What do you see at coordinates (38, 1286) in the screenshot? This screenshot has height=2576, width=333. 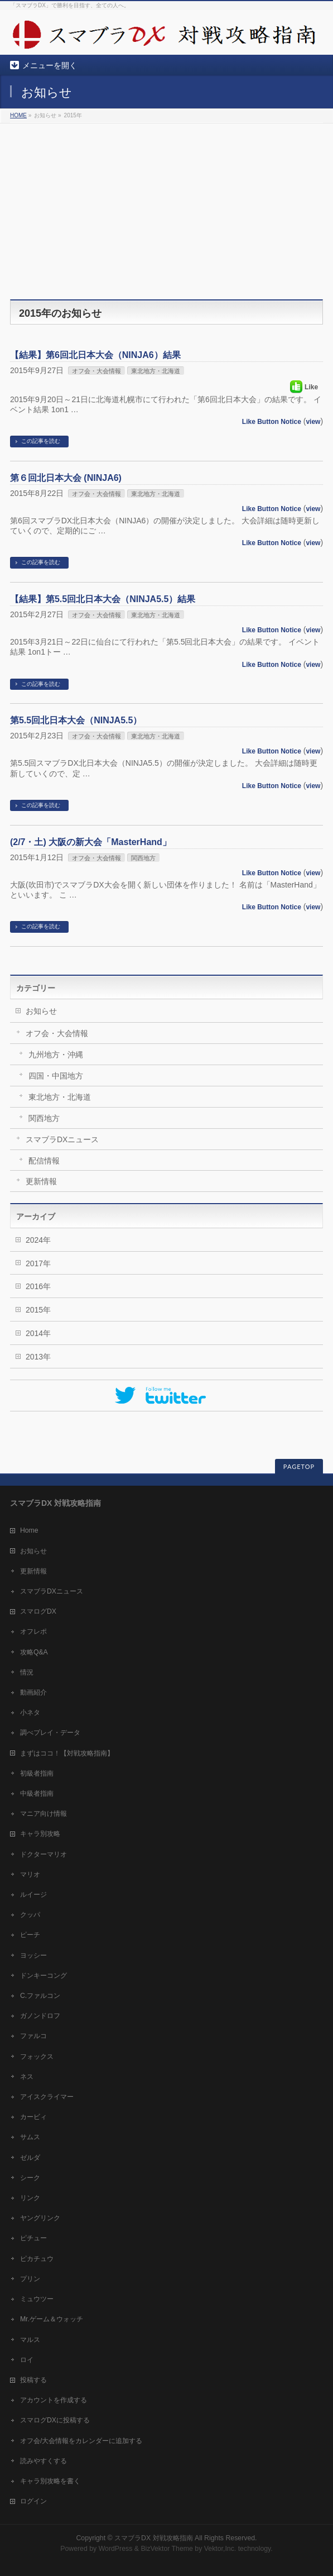 I see `2016年` at bounding box center [38, 1286].